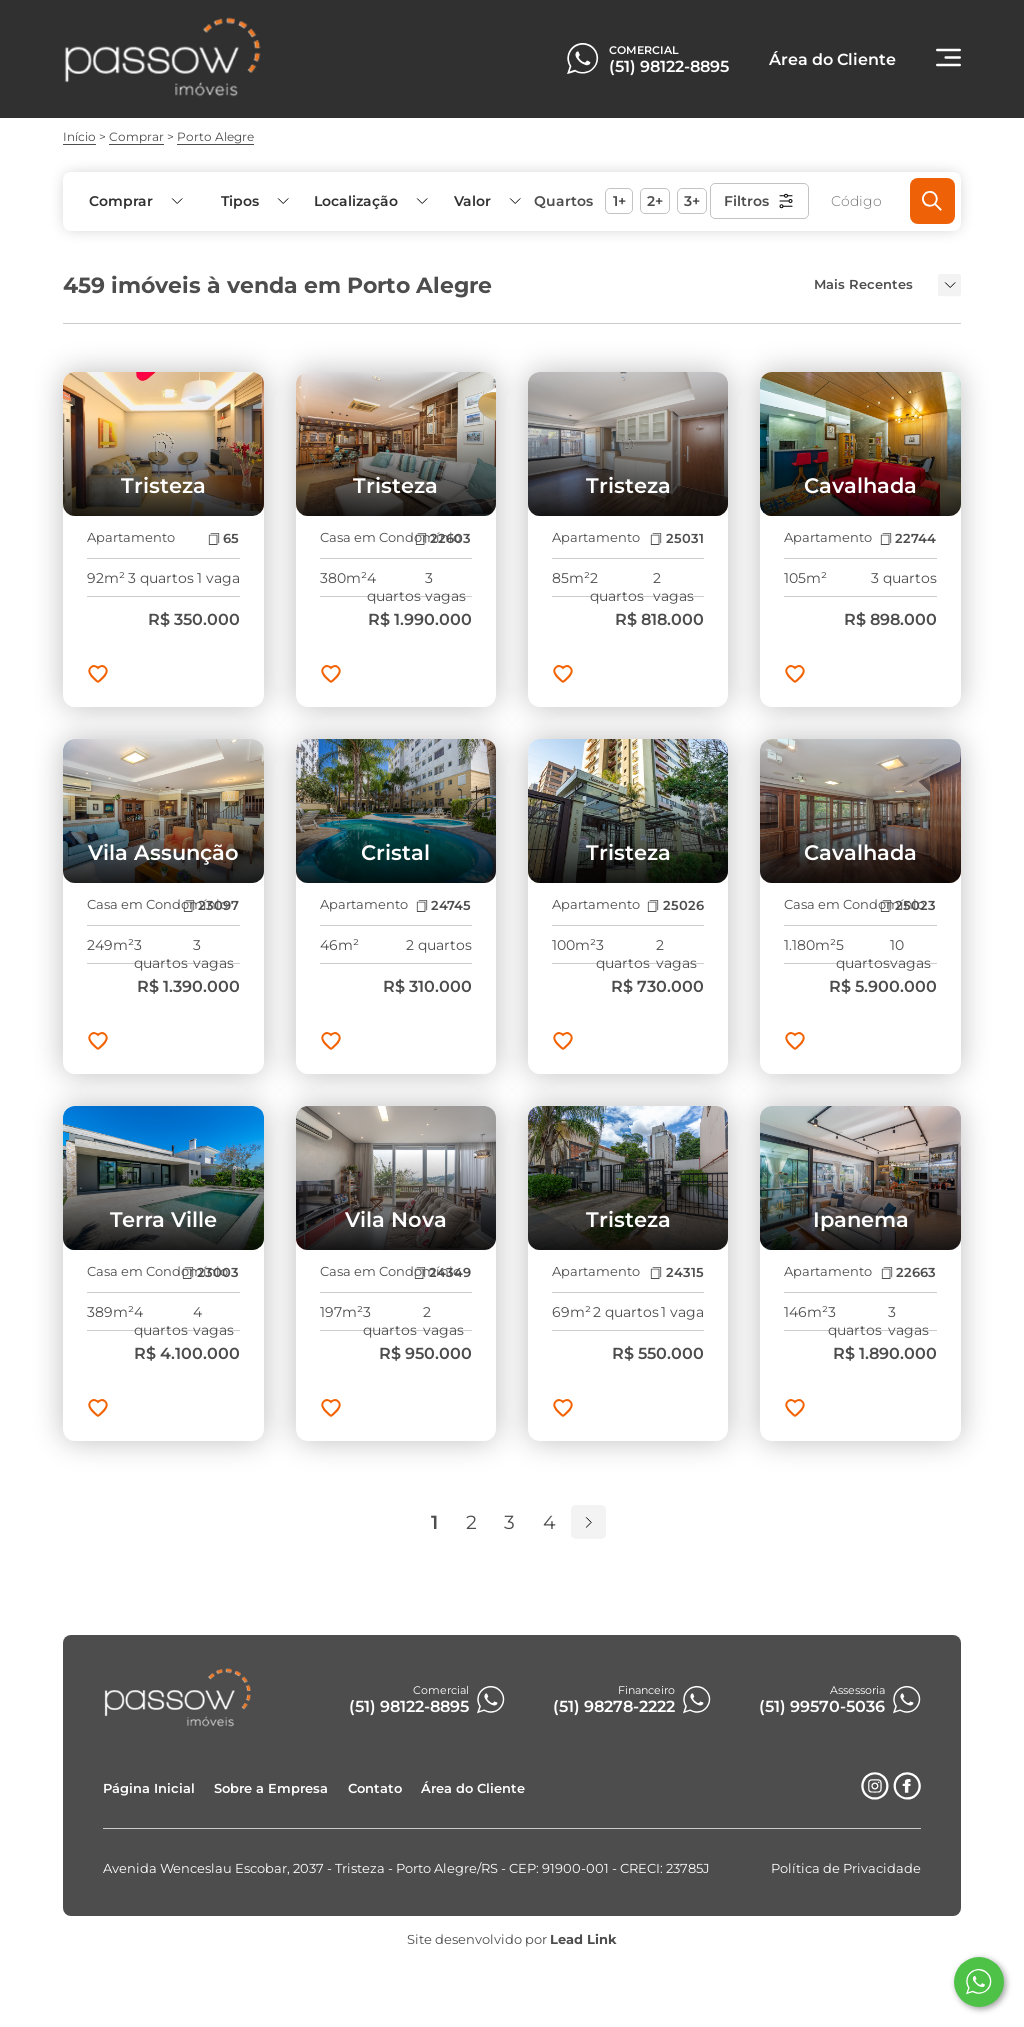 This screenshot has height=2027, width=1024. Describe the element at coordinates (211, 905) in the screenshot. I see `23097` at that location.